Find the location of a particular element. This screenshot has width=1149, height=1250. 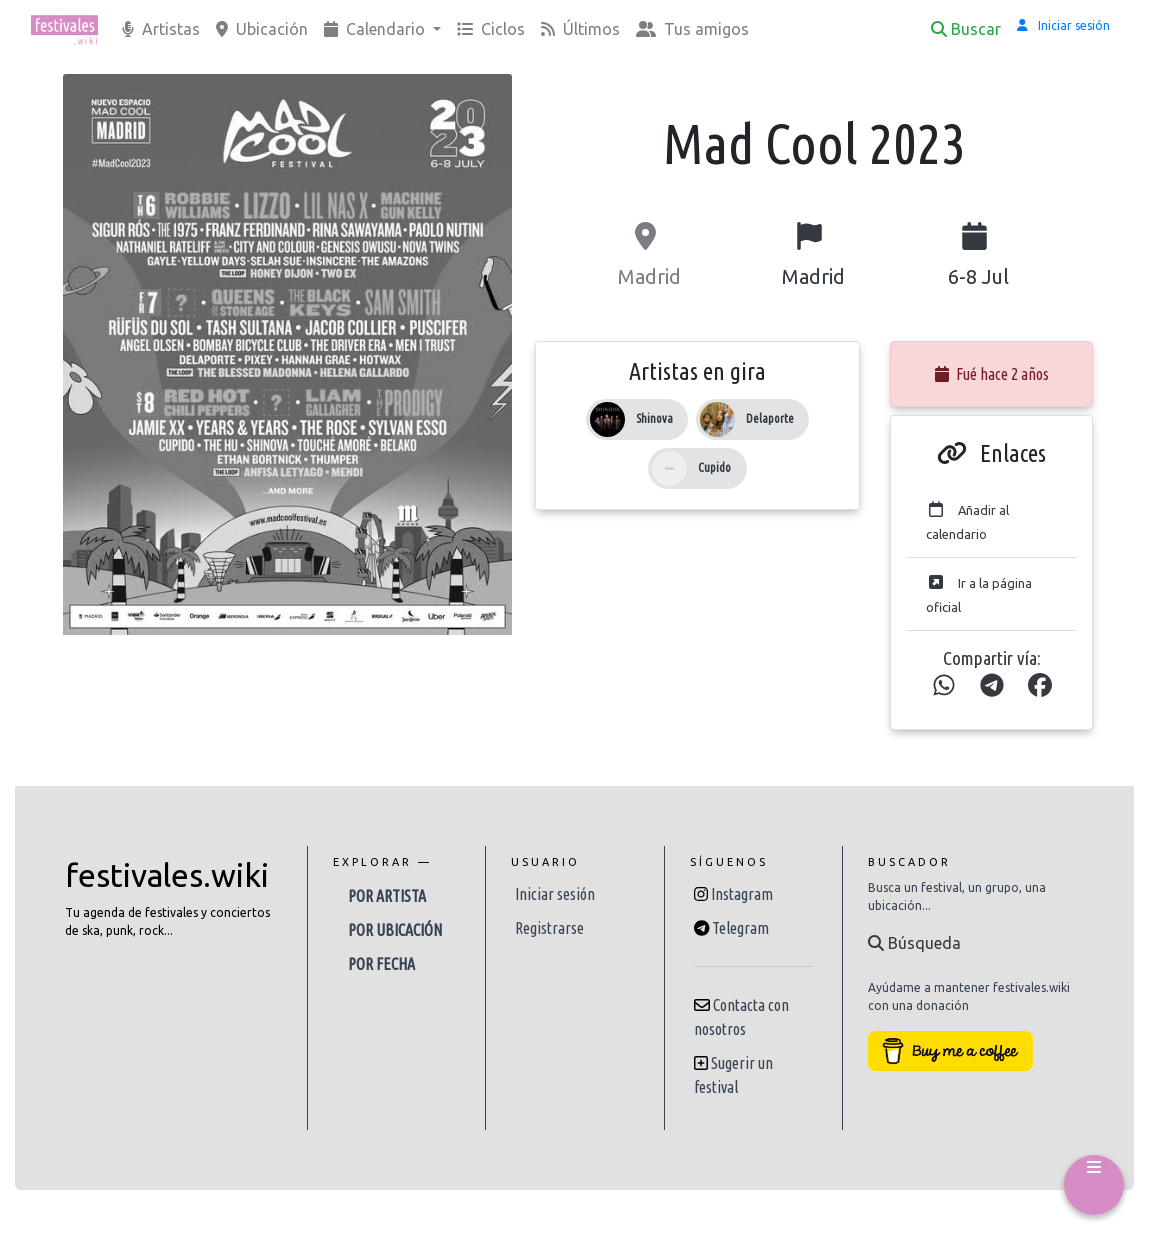

Ciclos is located at coordinates (491, 29).